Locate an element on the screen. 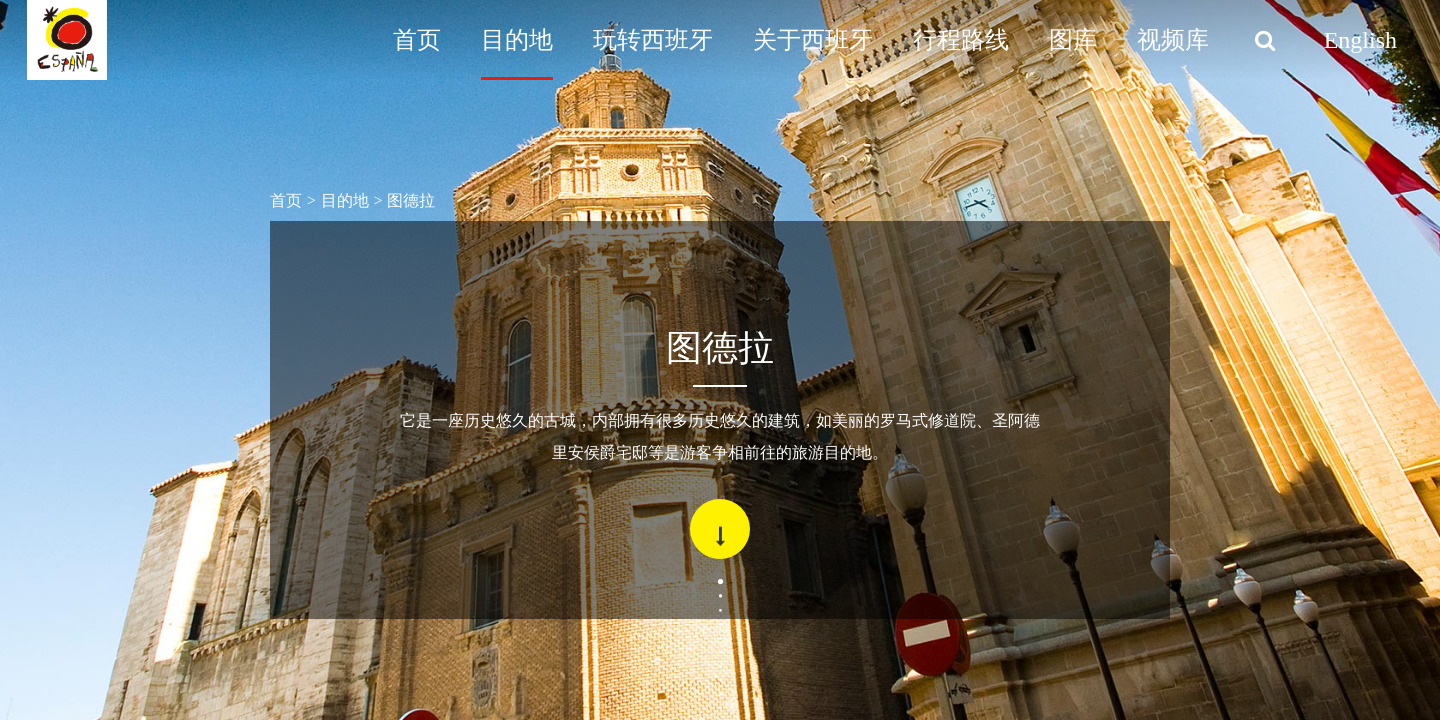  目的地 is located at coordinates (517, 40).